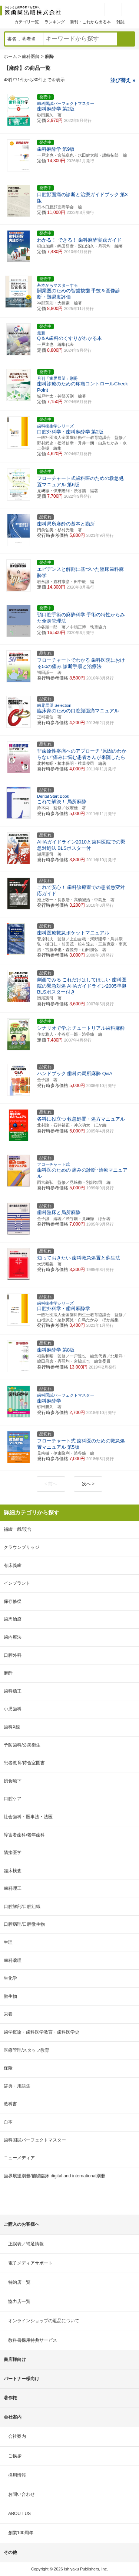 This screenshot has height=2576, width=139. Describe the element at coordinates (19, 2513) in the screenshot. I see `ABOUT US` at that location.